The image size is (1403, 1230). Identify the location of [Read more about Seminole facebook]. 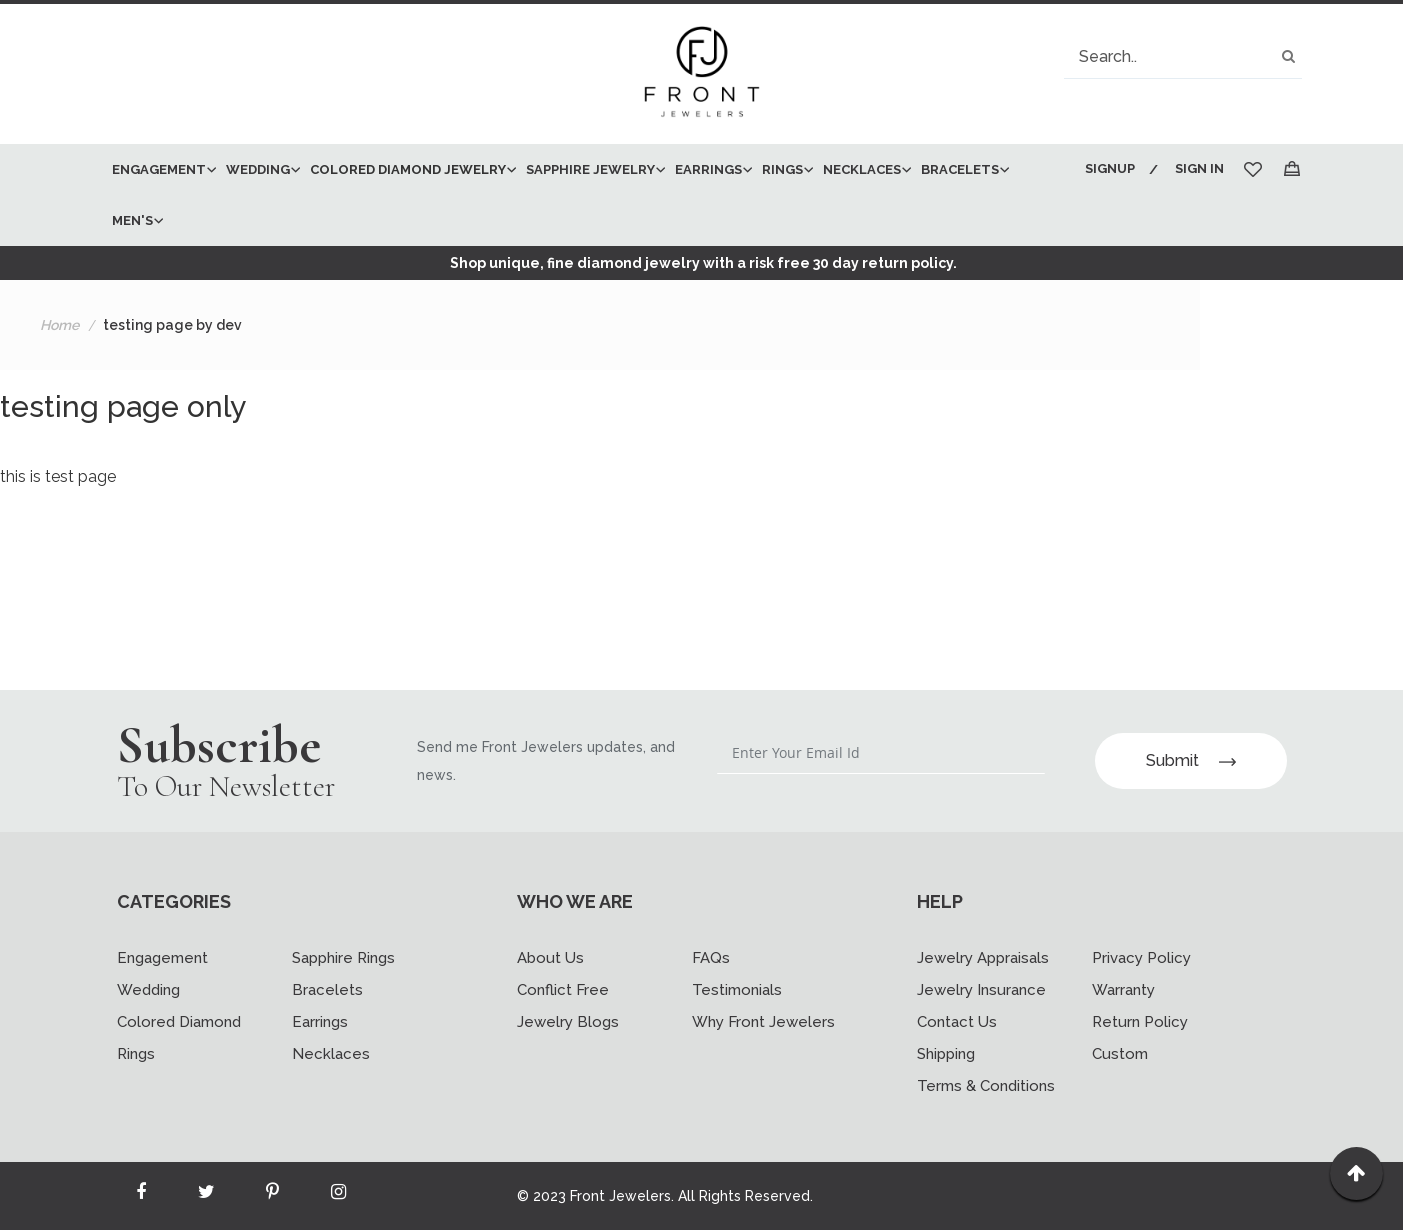
(141, 1196).